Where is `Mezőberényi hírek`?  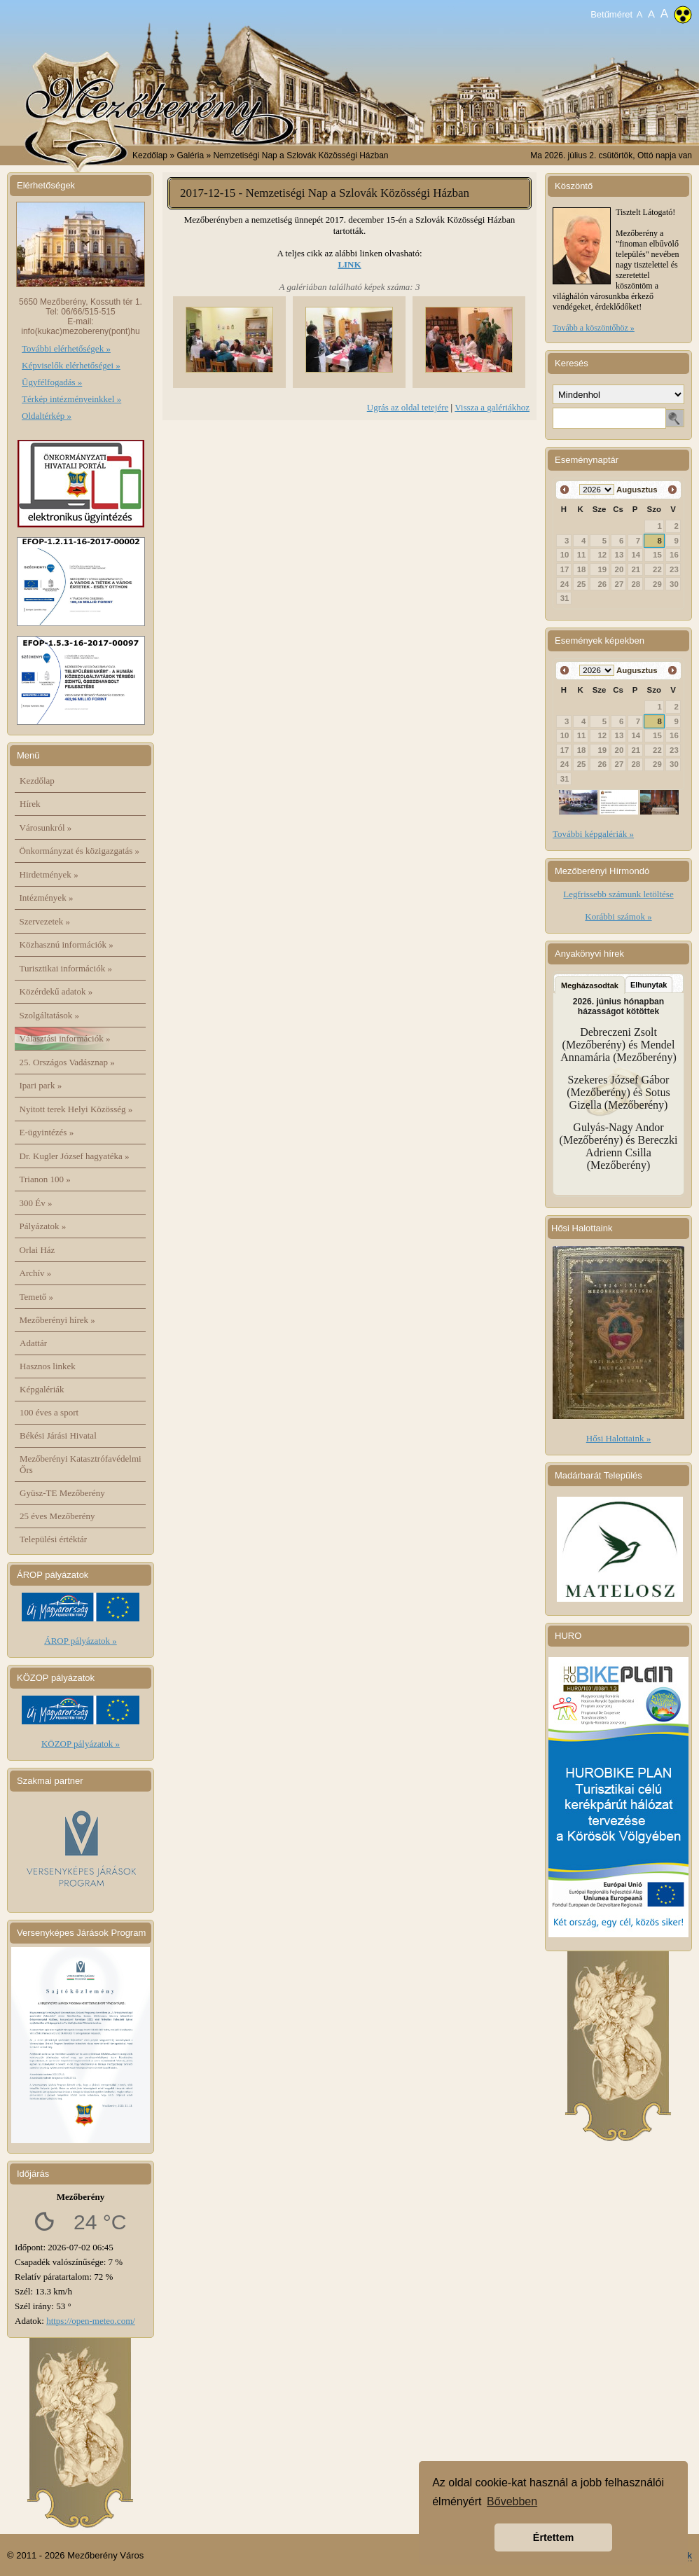
Mezőberényi hírek is located at coordinates (57, 1320).